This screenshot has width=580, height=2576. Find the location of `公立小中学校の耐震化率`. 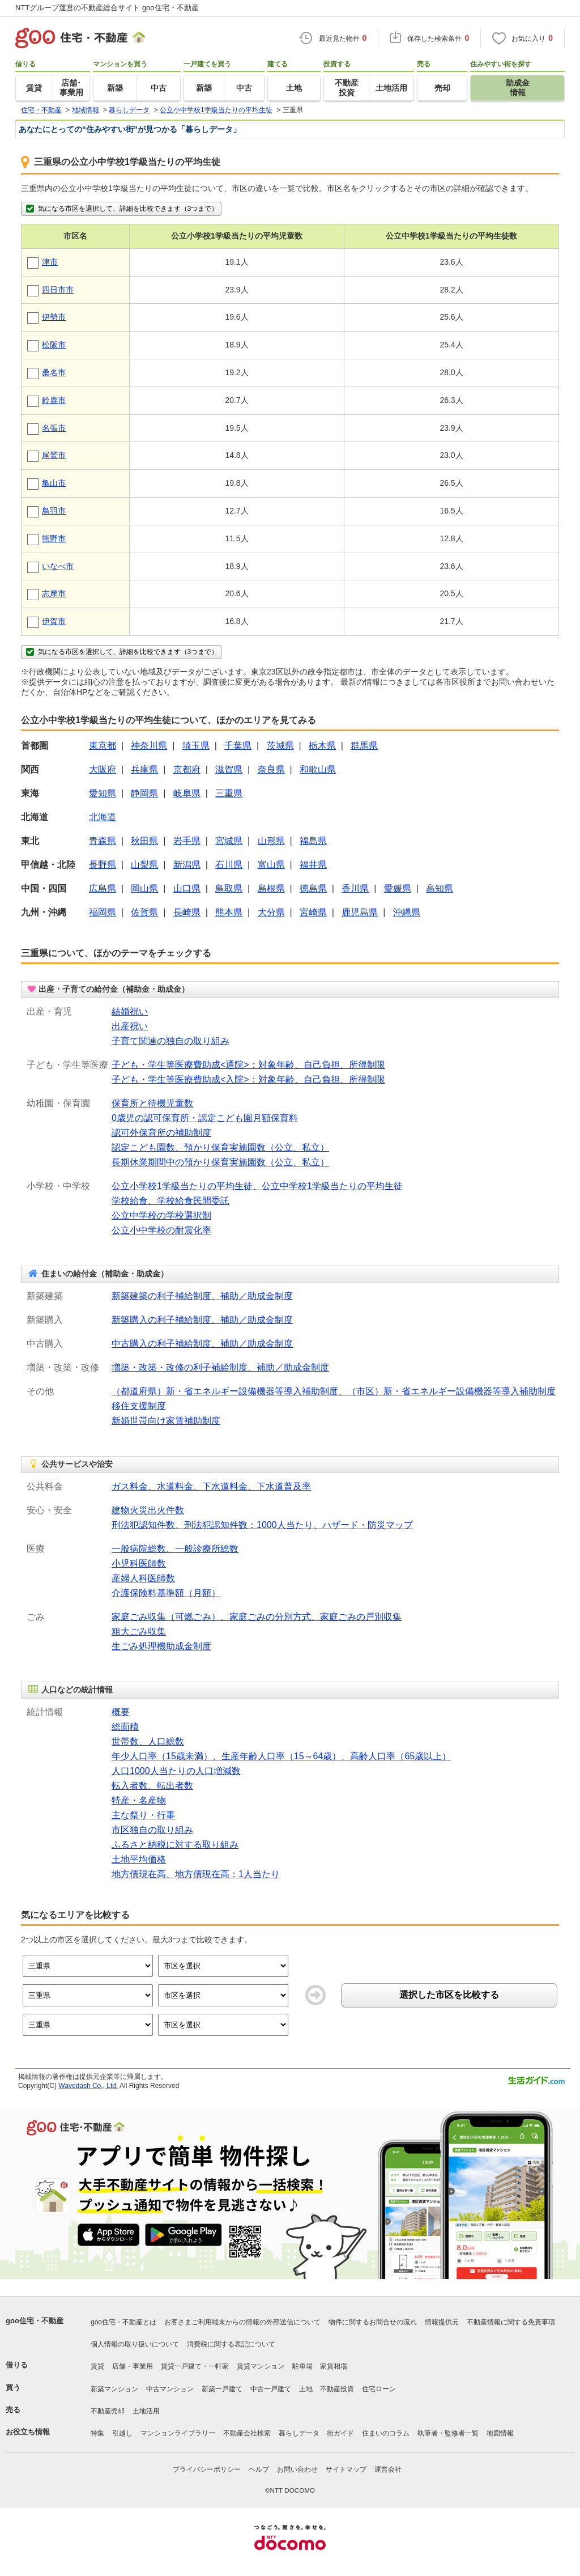

公立小中学校の耐震化率 is located at coordinates (161, 1230).